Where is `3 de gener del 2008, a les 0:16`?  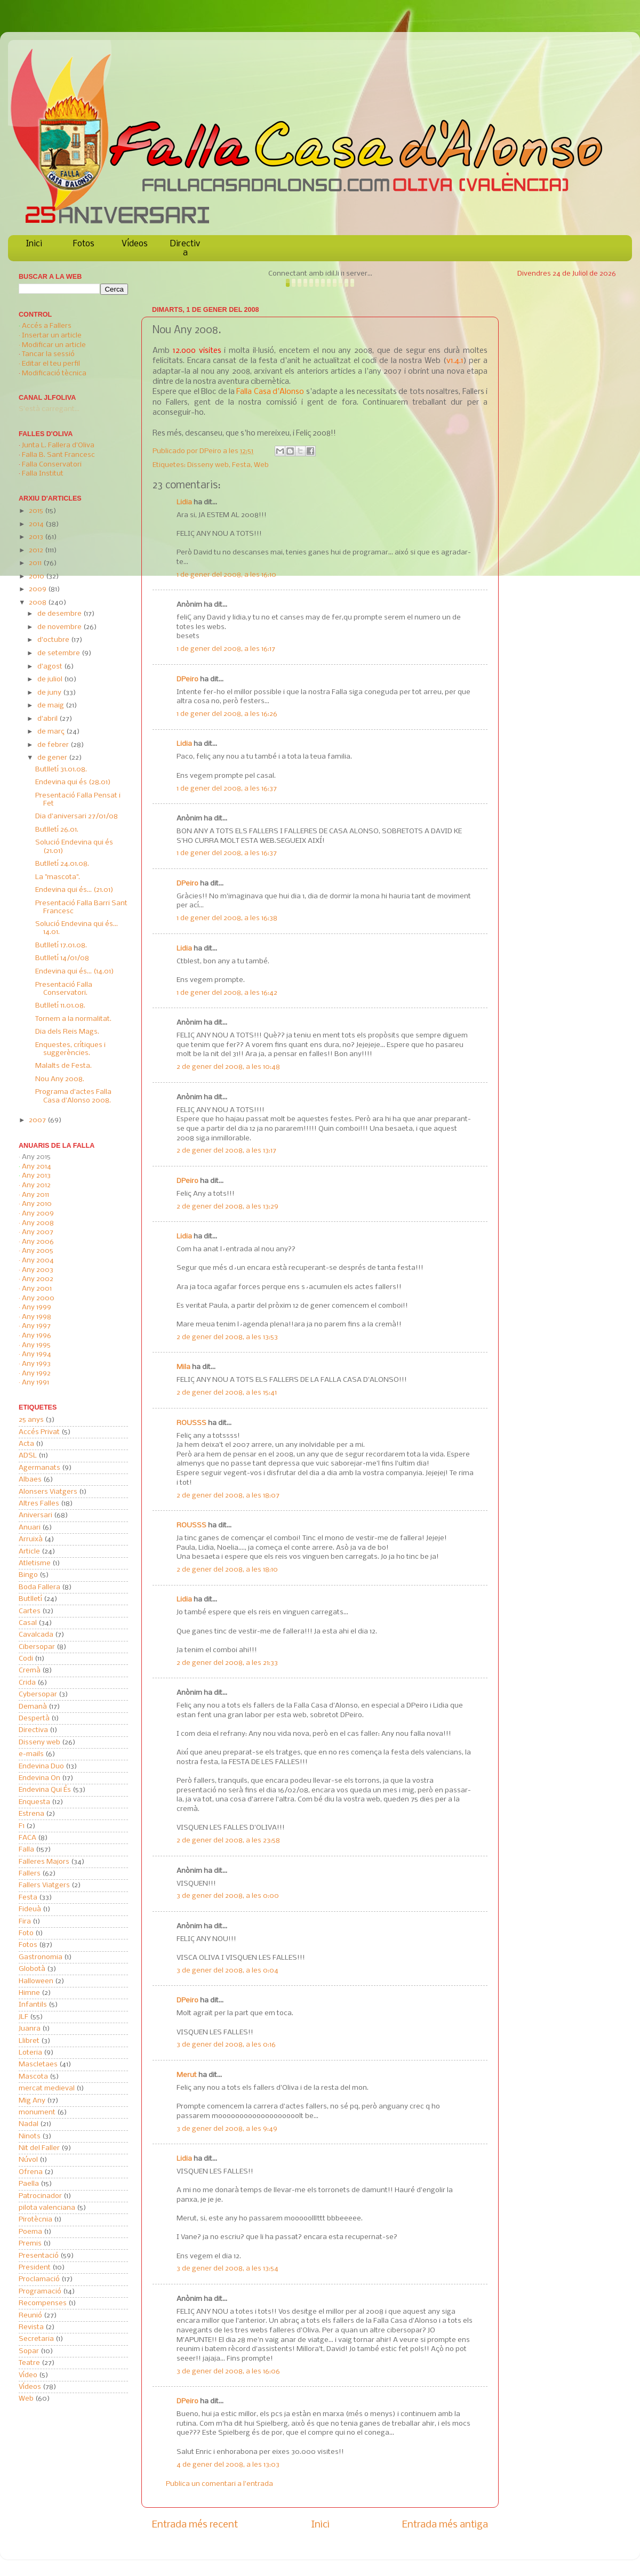 3 de gener del 2008, a les 0:16 is located at coordinates (226, 2045).